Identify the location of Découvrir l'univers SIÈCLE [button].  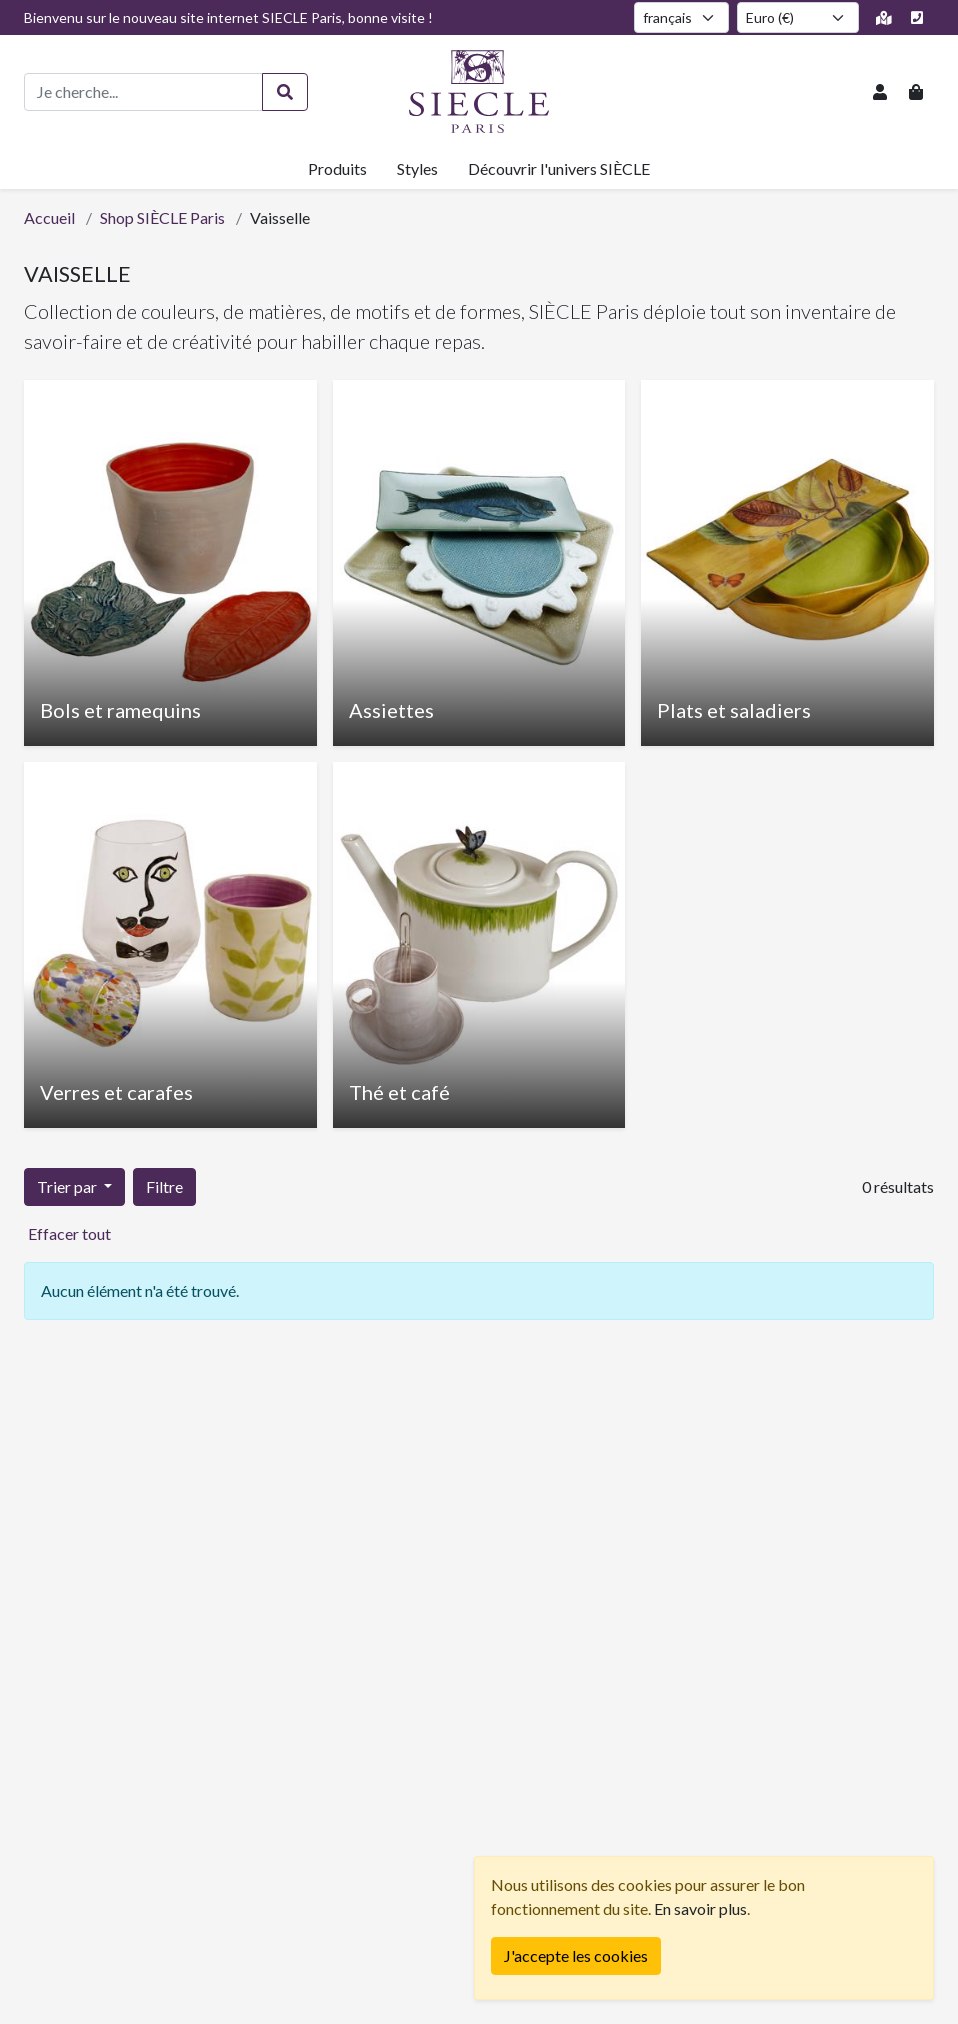
(559, 168).